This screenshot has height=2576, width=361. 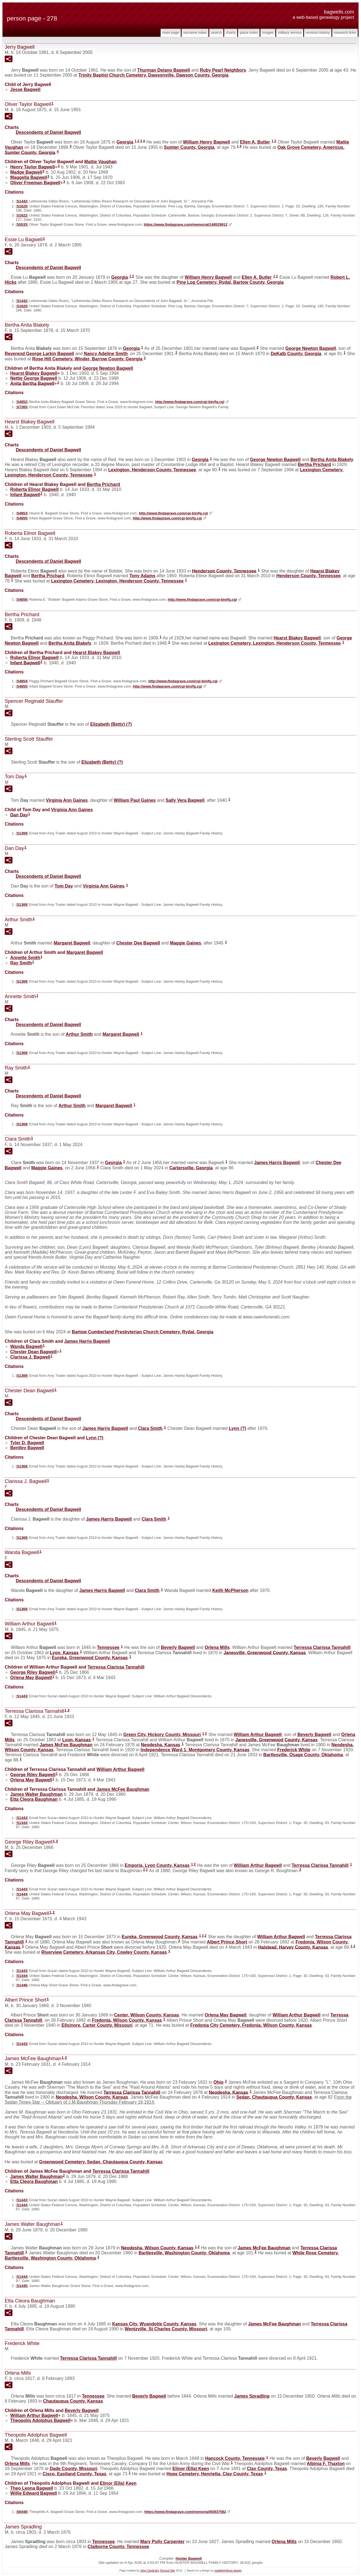 What do you see at coordinates (92, 2097) in the screenshot?
I see `Neodesha, Wilson County, Kansas` at bounding box center [92, 2097].